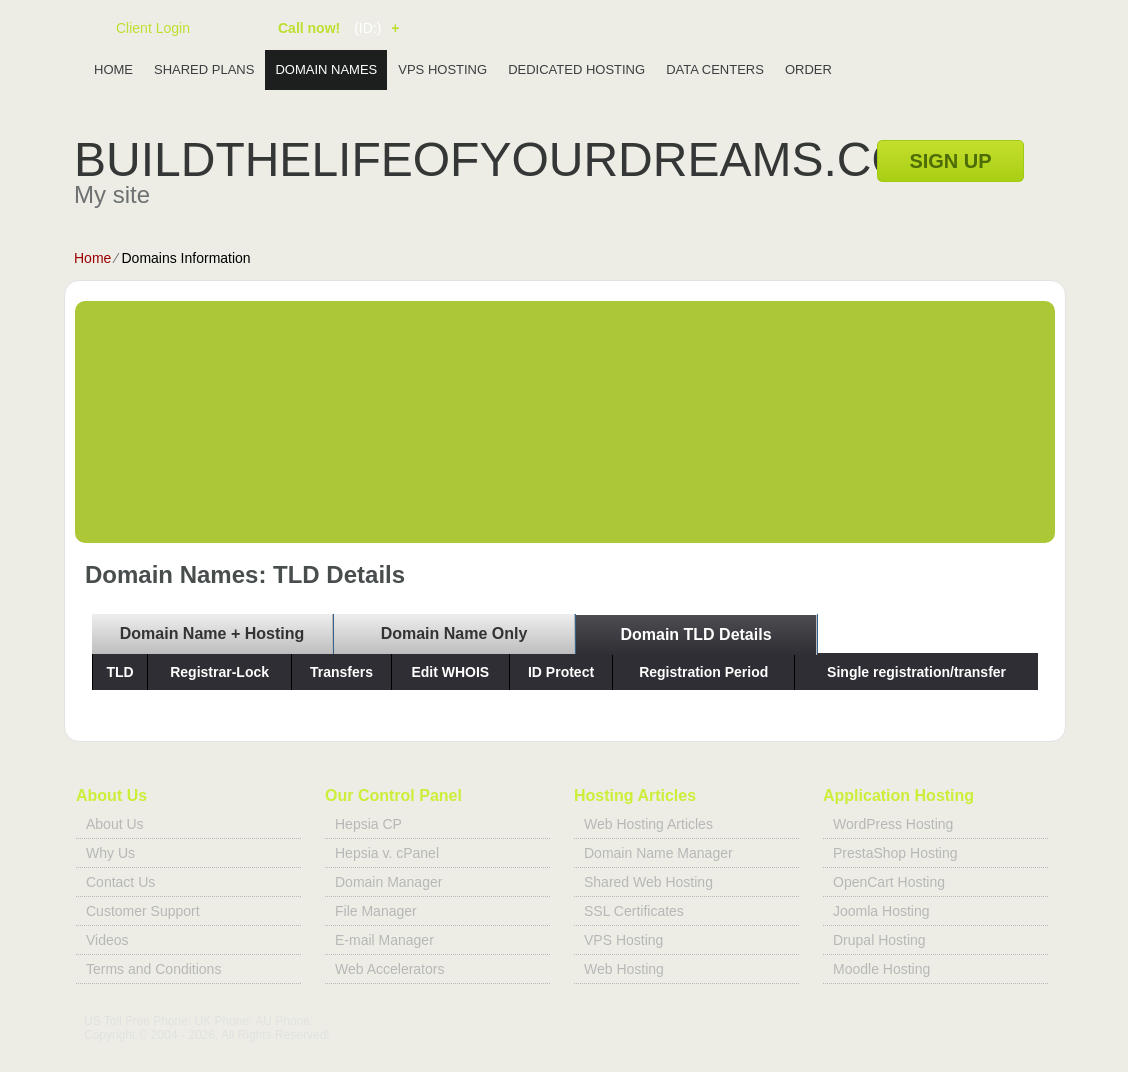 Image resolution: width=1128 pixels, height=1072 pixels. I want to click on Shared Plans, so click(204, 69).